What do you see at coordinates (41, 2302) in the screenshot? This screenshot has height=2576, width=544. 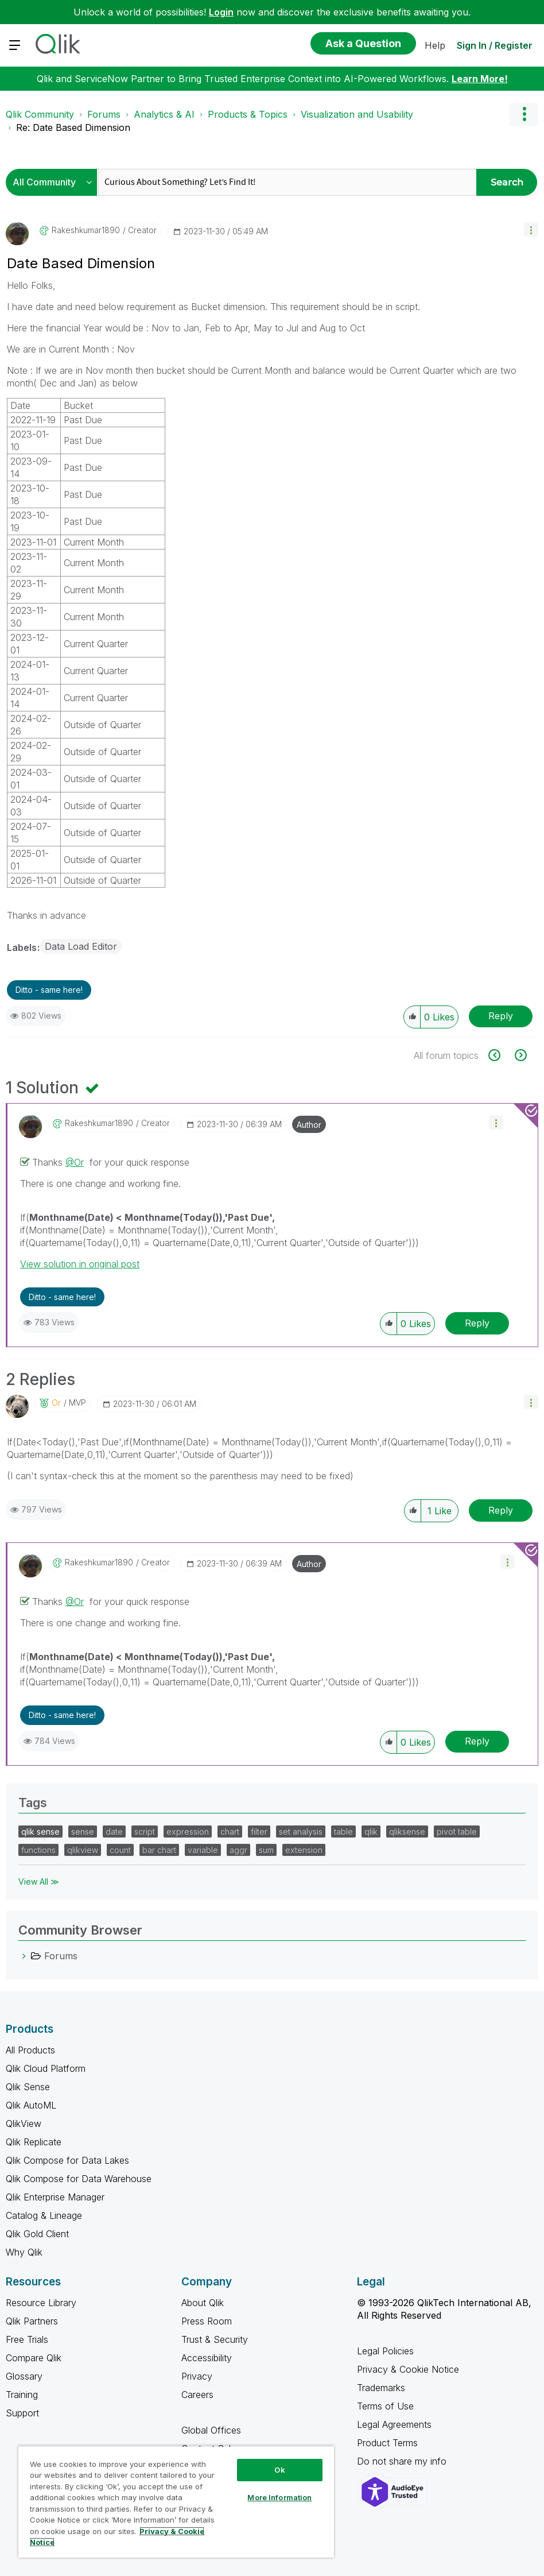 I see `Resource Library` at bounding box center [41, 2302].